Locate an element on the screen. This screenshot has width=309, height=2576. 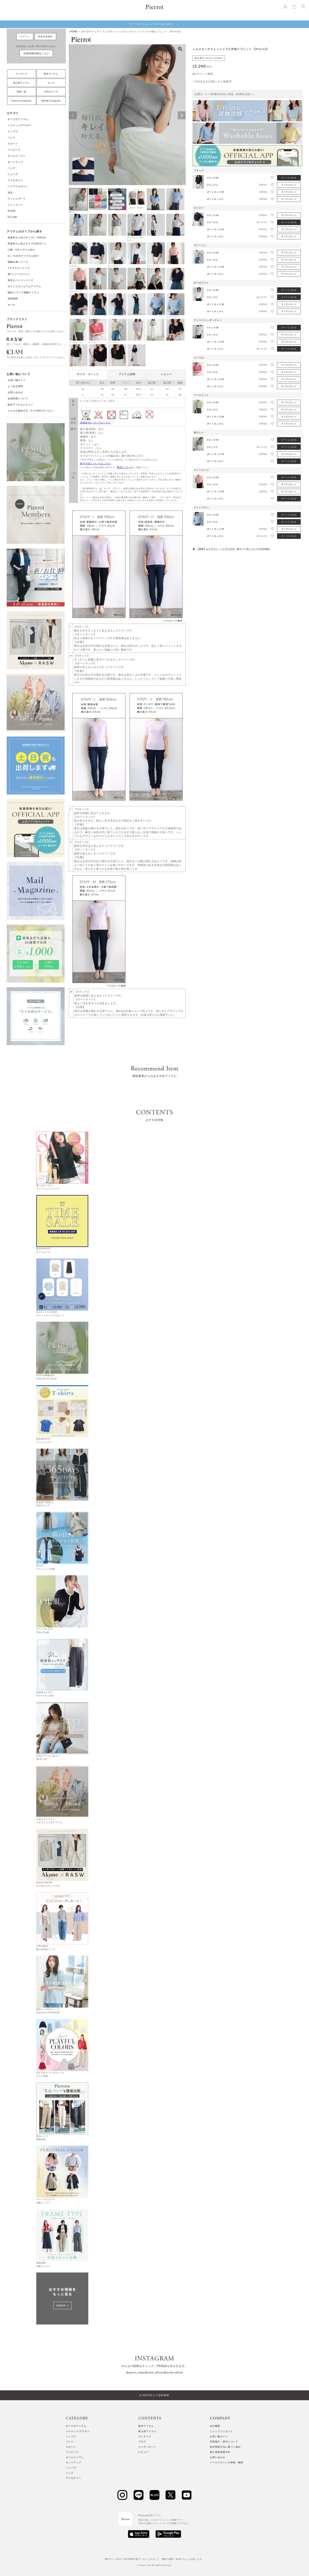
オフィスカジュアルアイテム is located at coordinates (24, 286).